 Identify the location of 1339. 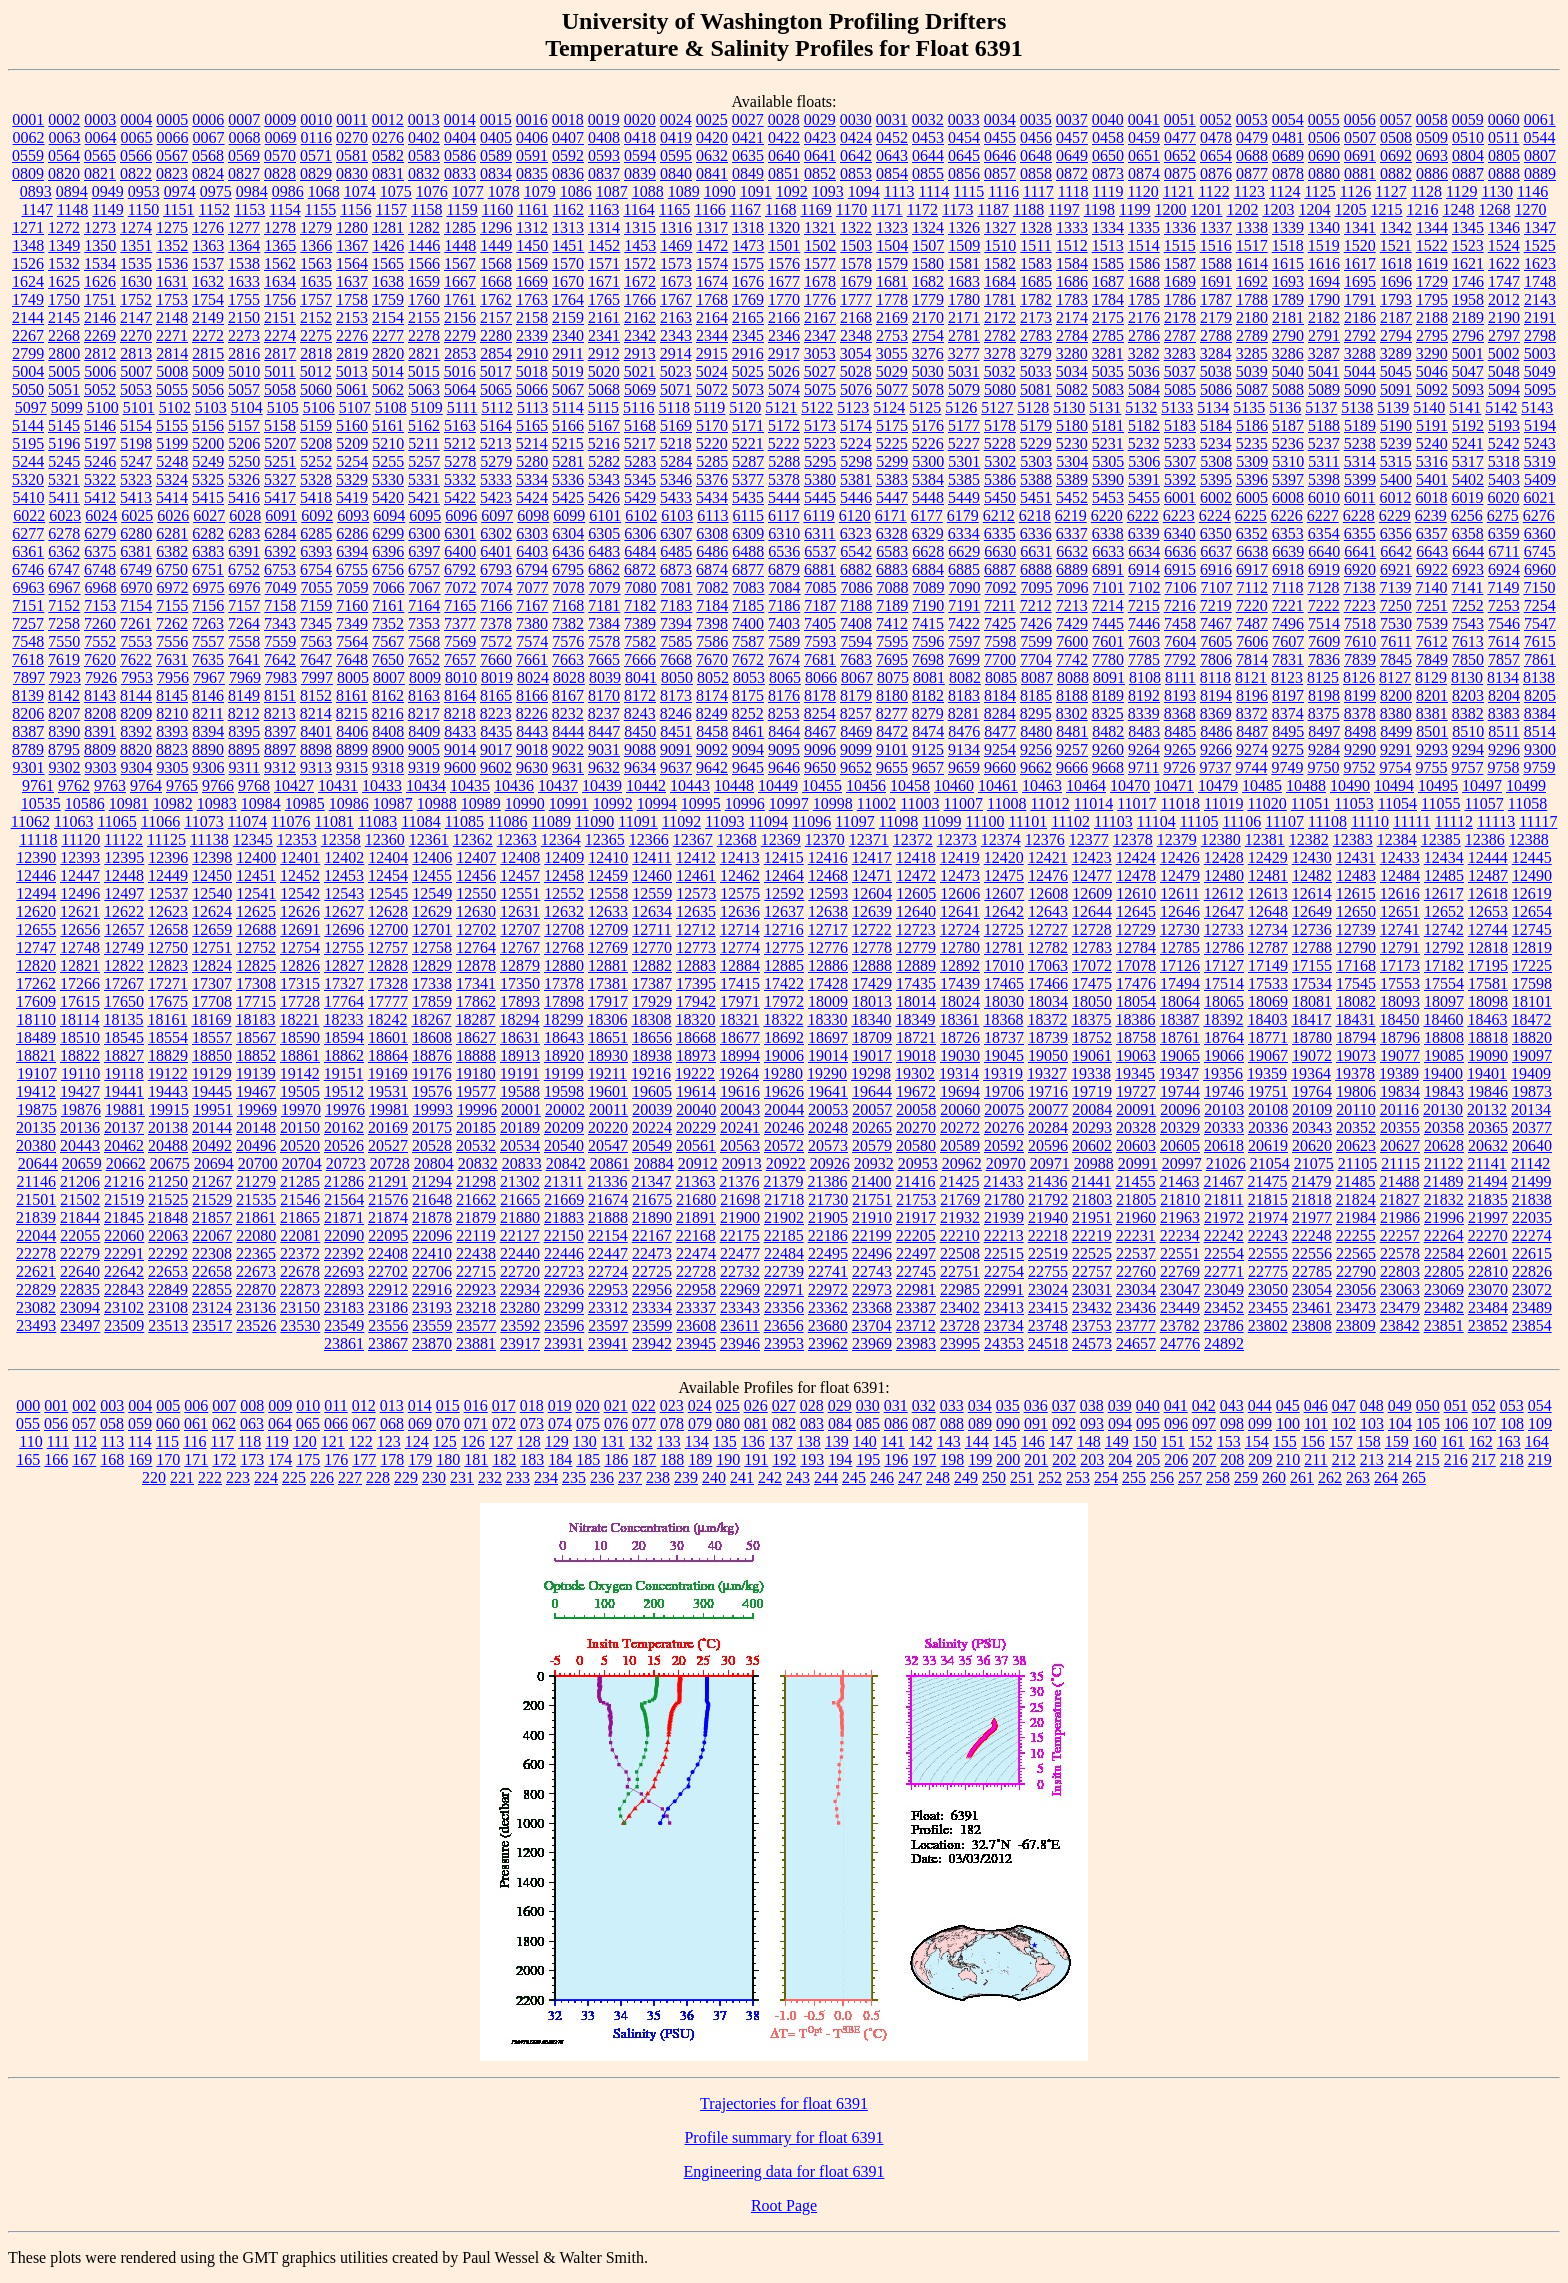
(1288, 227).